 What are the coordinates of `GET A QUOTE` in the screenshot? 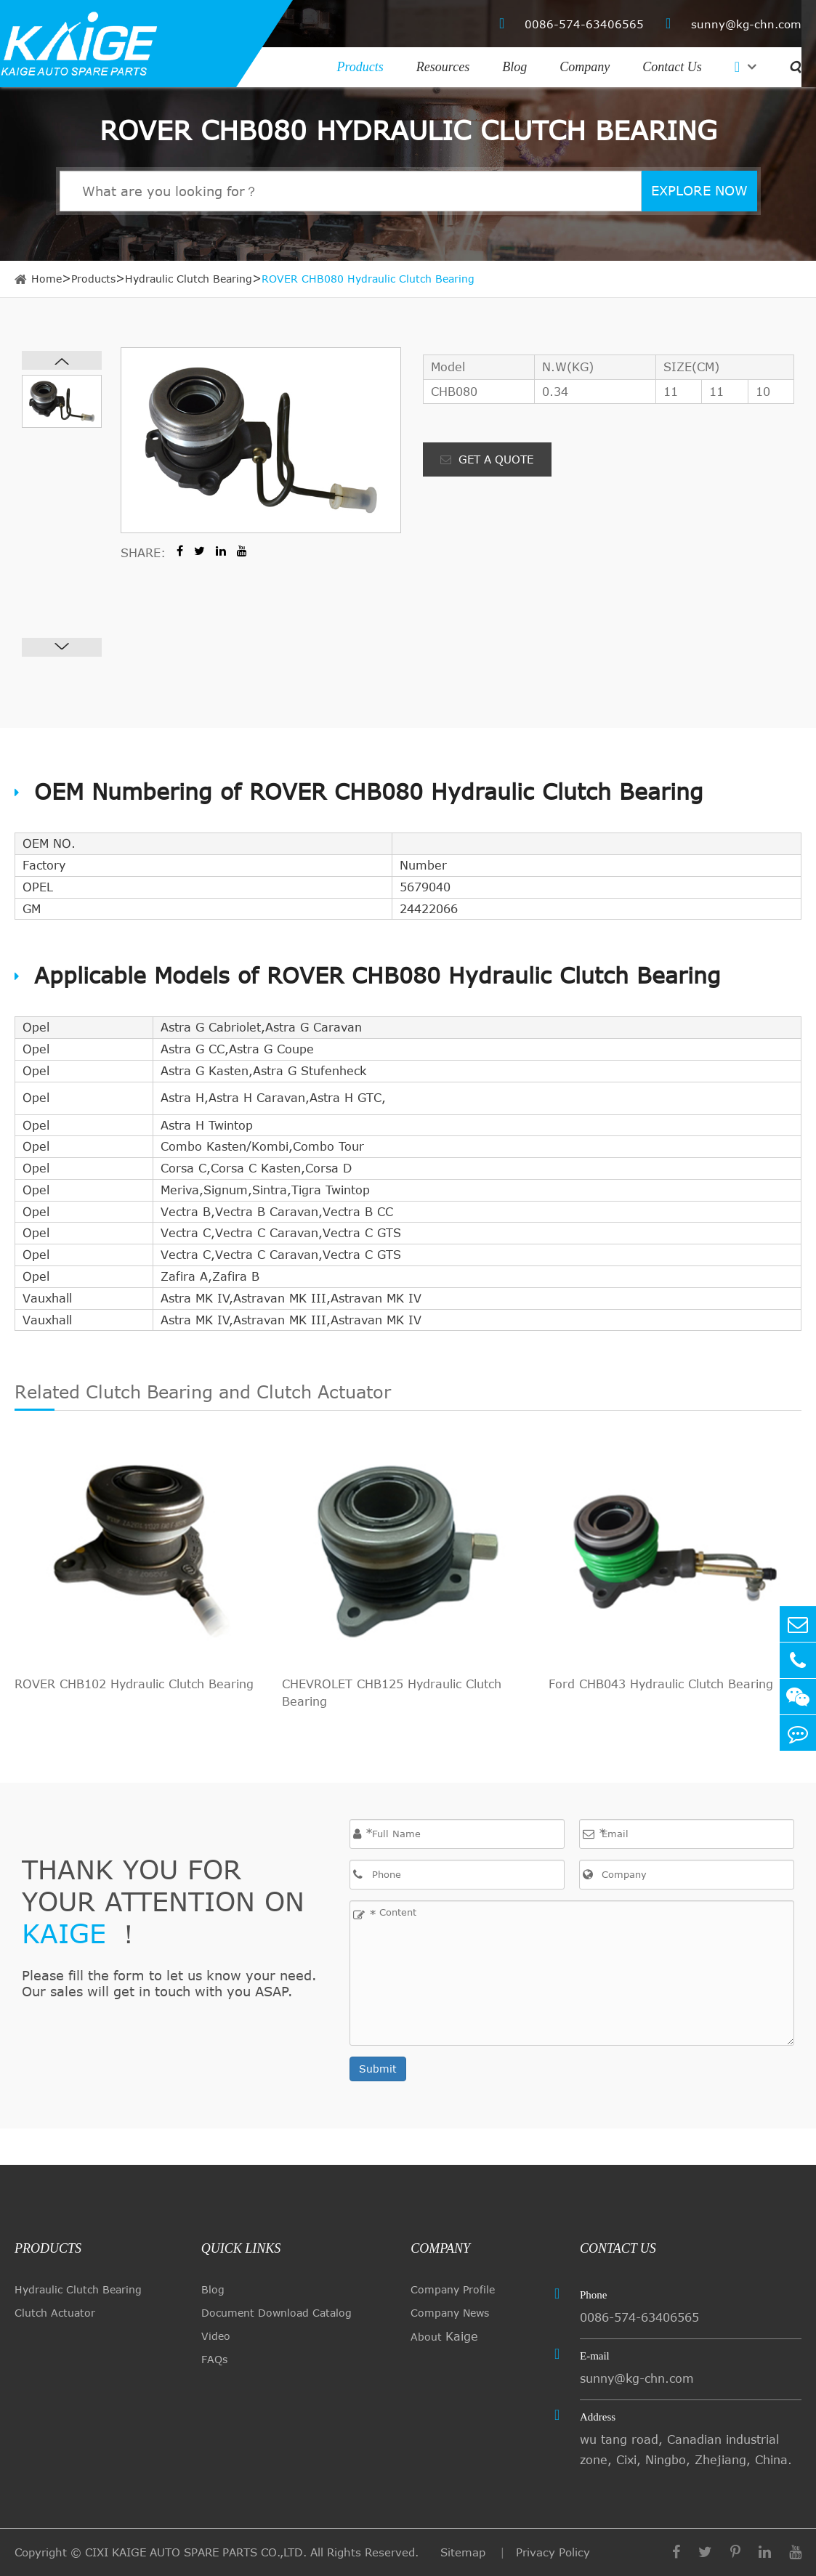 It's located at (486, 459).